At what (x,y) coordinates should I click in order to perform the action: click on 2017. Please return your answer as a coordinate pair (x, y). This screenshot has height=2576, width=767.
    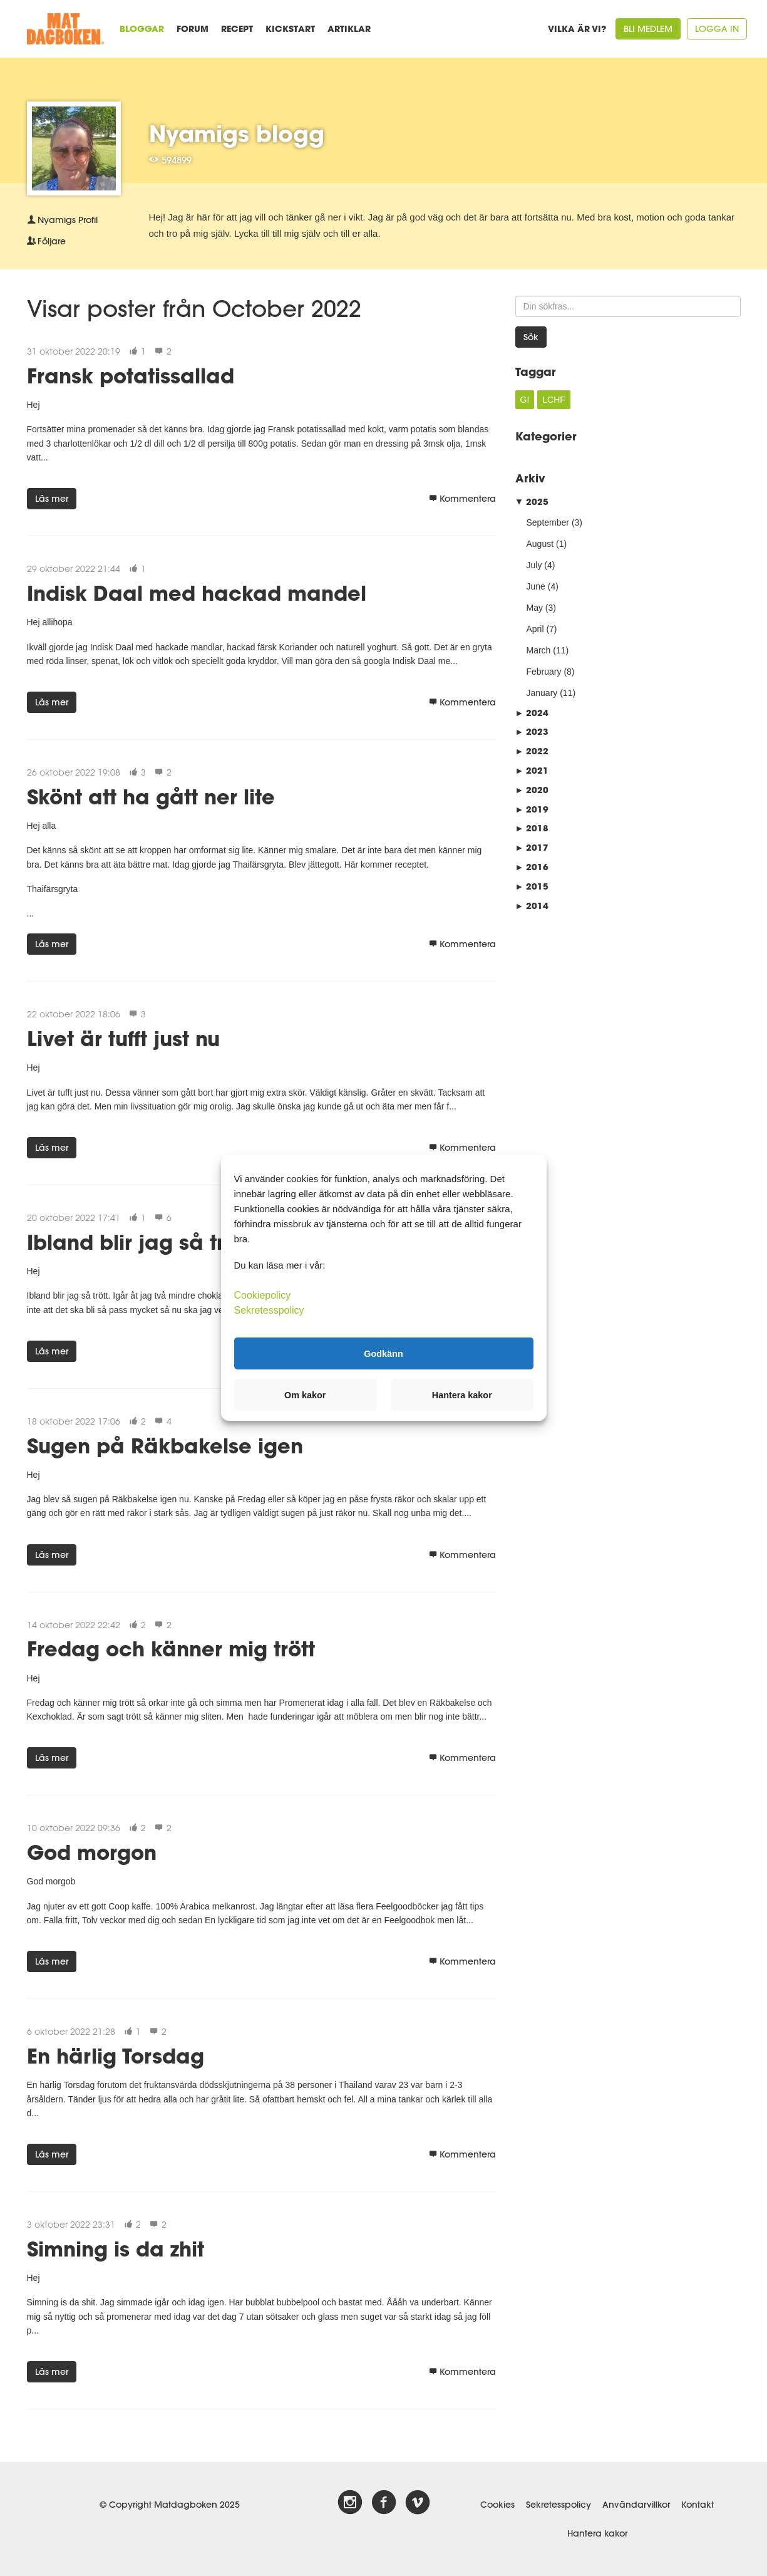
    Looking at the image, I should click on (532, 847).